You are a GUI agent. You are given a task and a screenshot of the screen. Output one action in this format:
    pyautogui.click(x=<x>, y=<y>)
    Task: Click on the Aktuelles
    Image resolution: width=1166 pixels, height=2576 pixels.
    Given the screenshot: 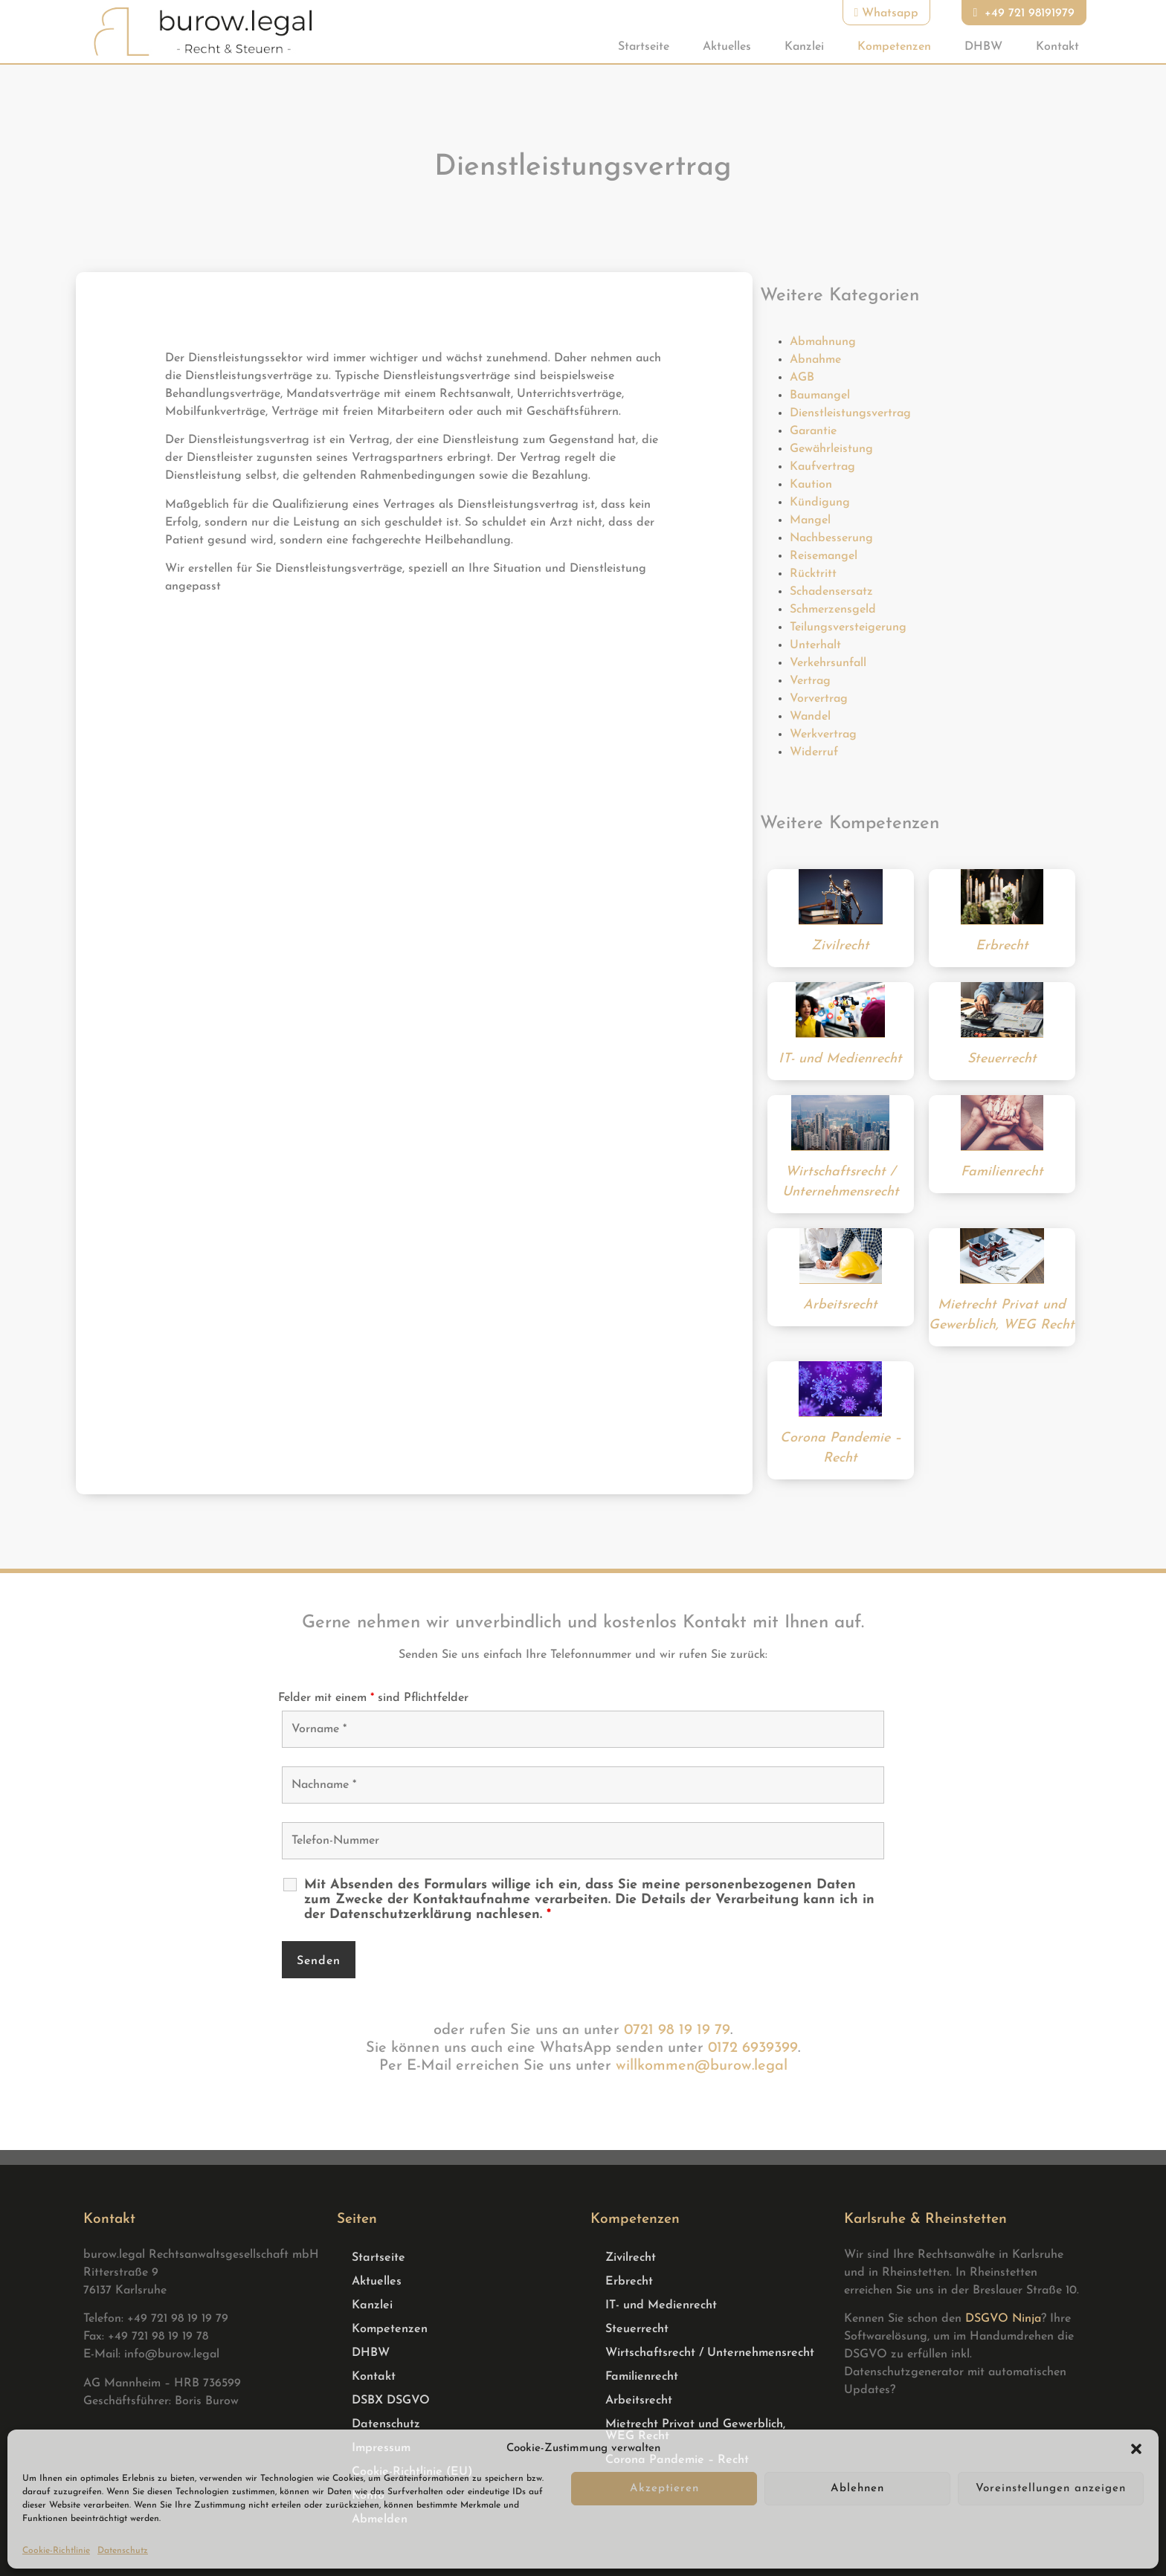 What is the action you would take?
    pyautogui.click(x=727, y=47)
    